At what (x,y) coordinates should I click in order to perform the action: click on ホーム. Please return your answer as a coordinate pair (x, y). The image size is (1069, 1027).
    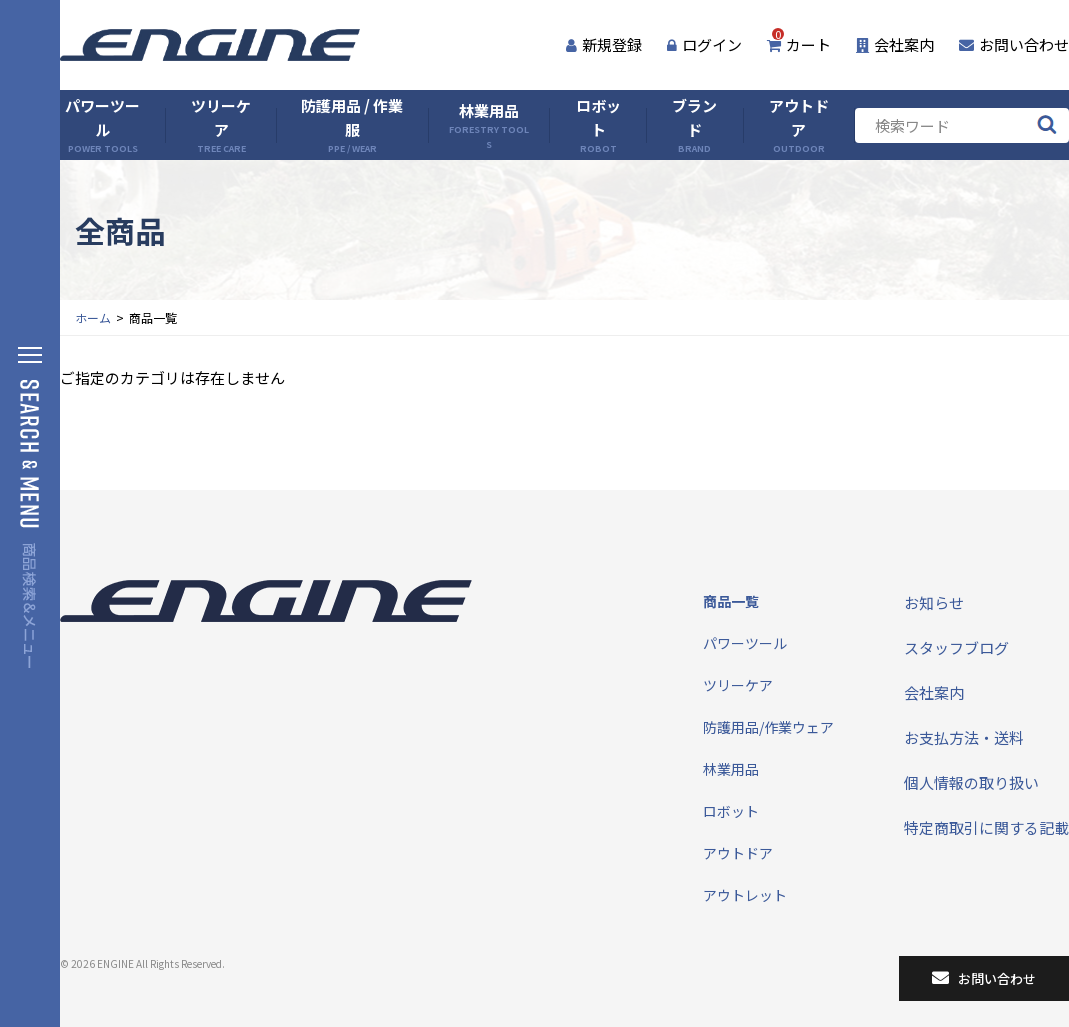
    Looking at the image, I should click on (93, 317).